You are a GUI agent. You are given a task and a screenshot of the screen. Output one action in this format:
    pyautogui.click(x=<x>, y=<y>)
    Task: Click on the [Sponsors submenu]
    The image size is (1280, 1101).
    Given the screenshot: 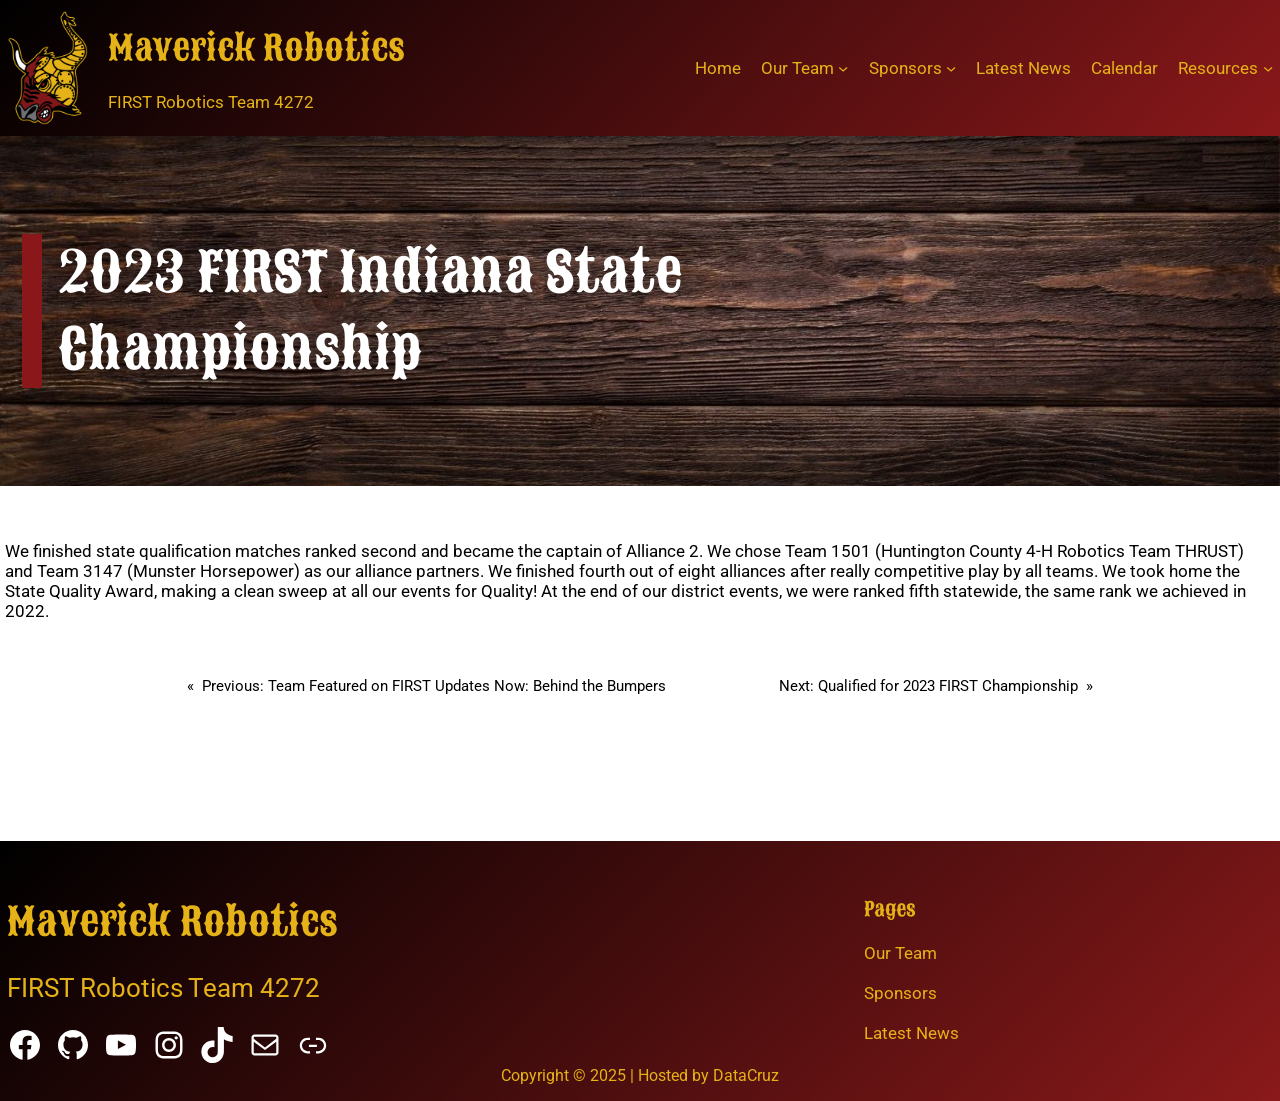 What is the action you would take?
    pyautogui.click(x=951, y=68)
    